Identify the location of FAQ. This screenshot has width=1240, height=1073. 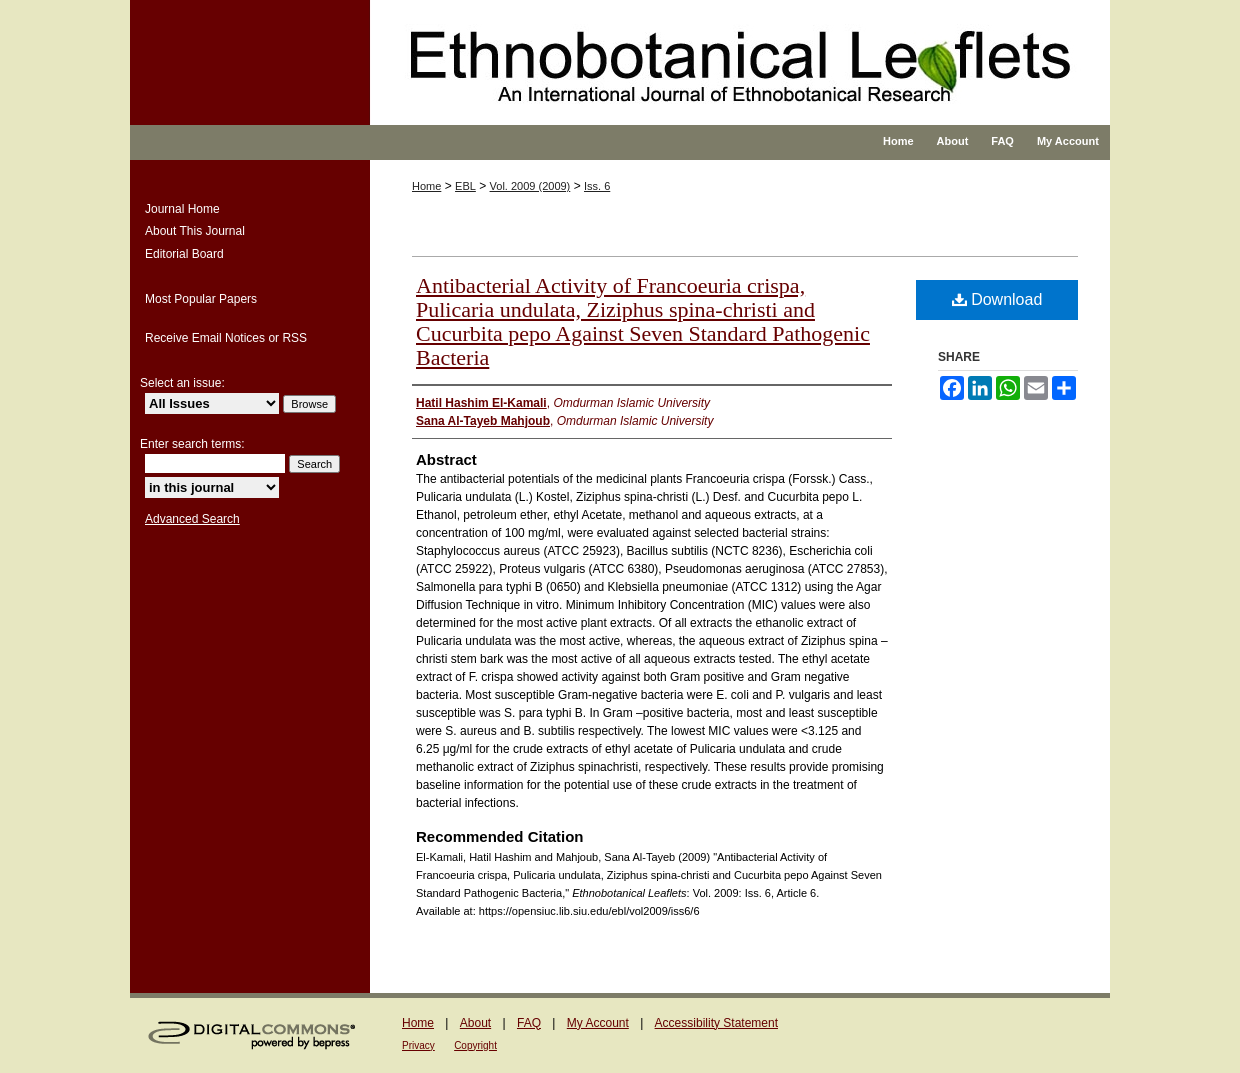
(529, 1023).